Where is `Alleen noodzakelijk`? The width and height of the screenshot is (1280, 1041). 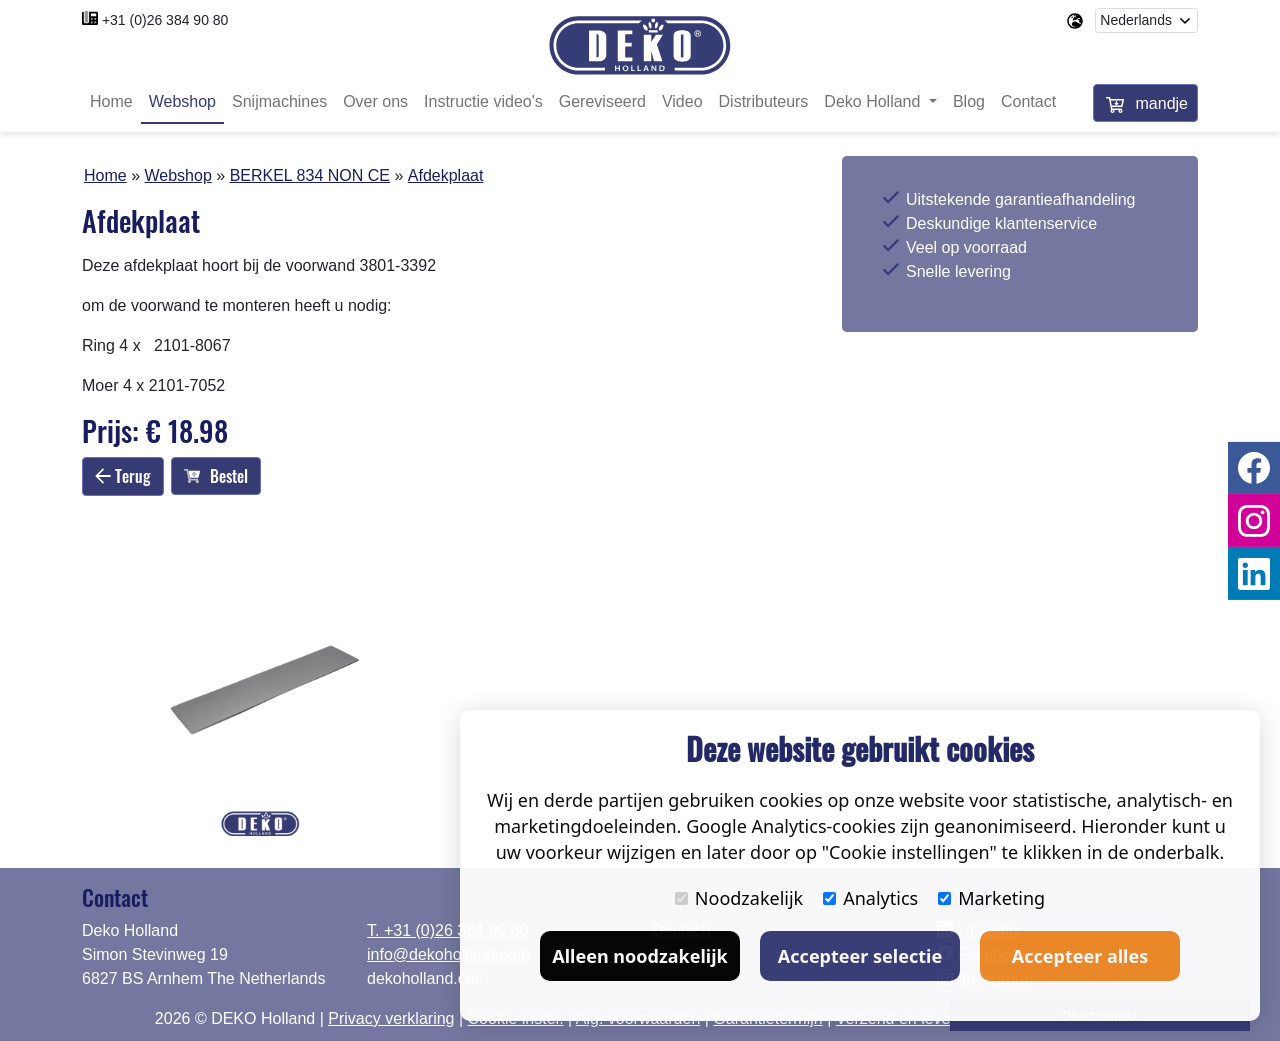 Alleen noodzakelijk is located at coordinates (639, 956).